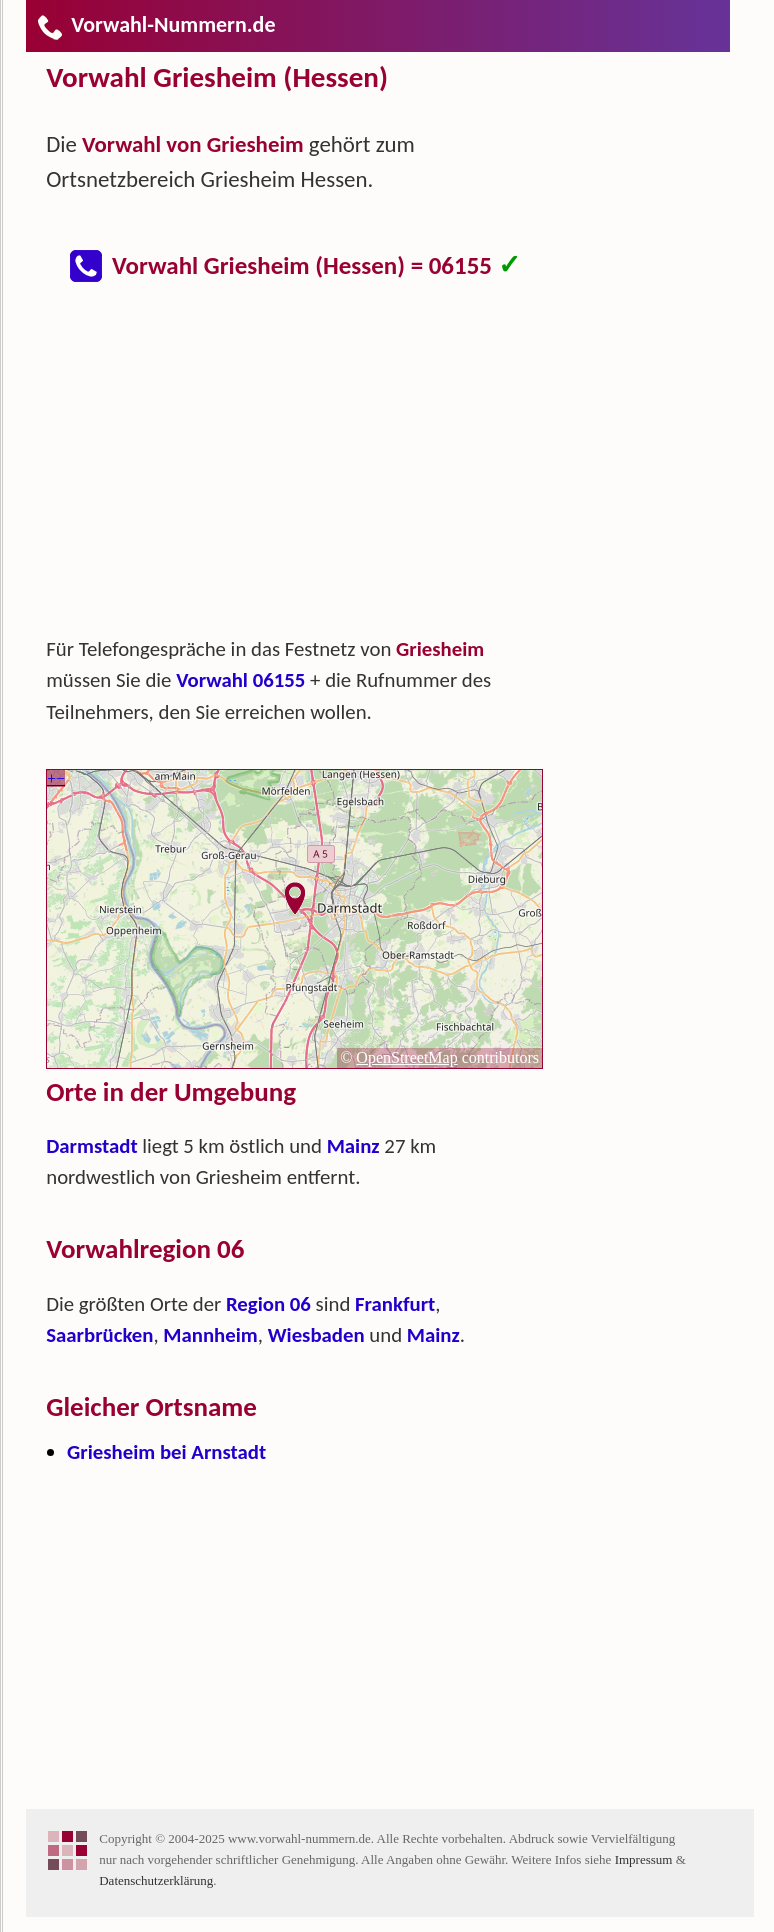  I want to click on Frankfurt, so click(395, 1304).